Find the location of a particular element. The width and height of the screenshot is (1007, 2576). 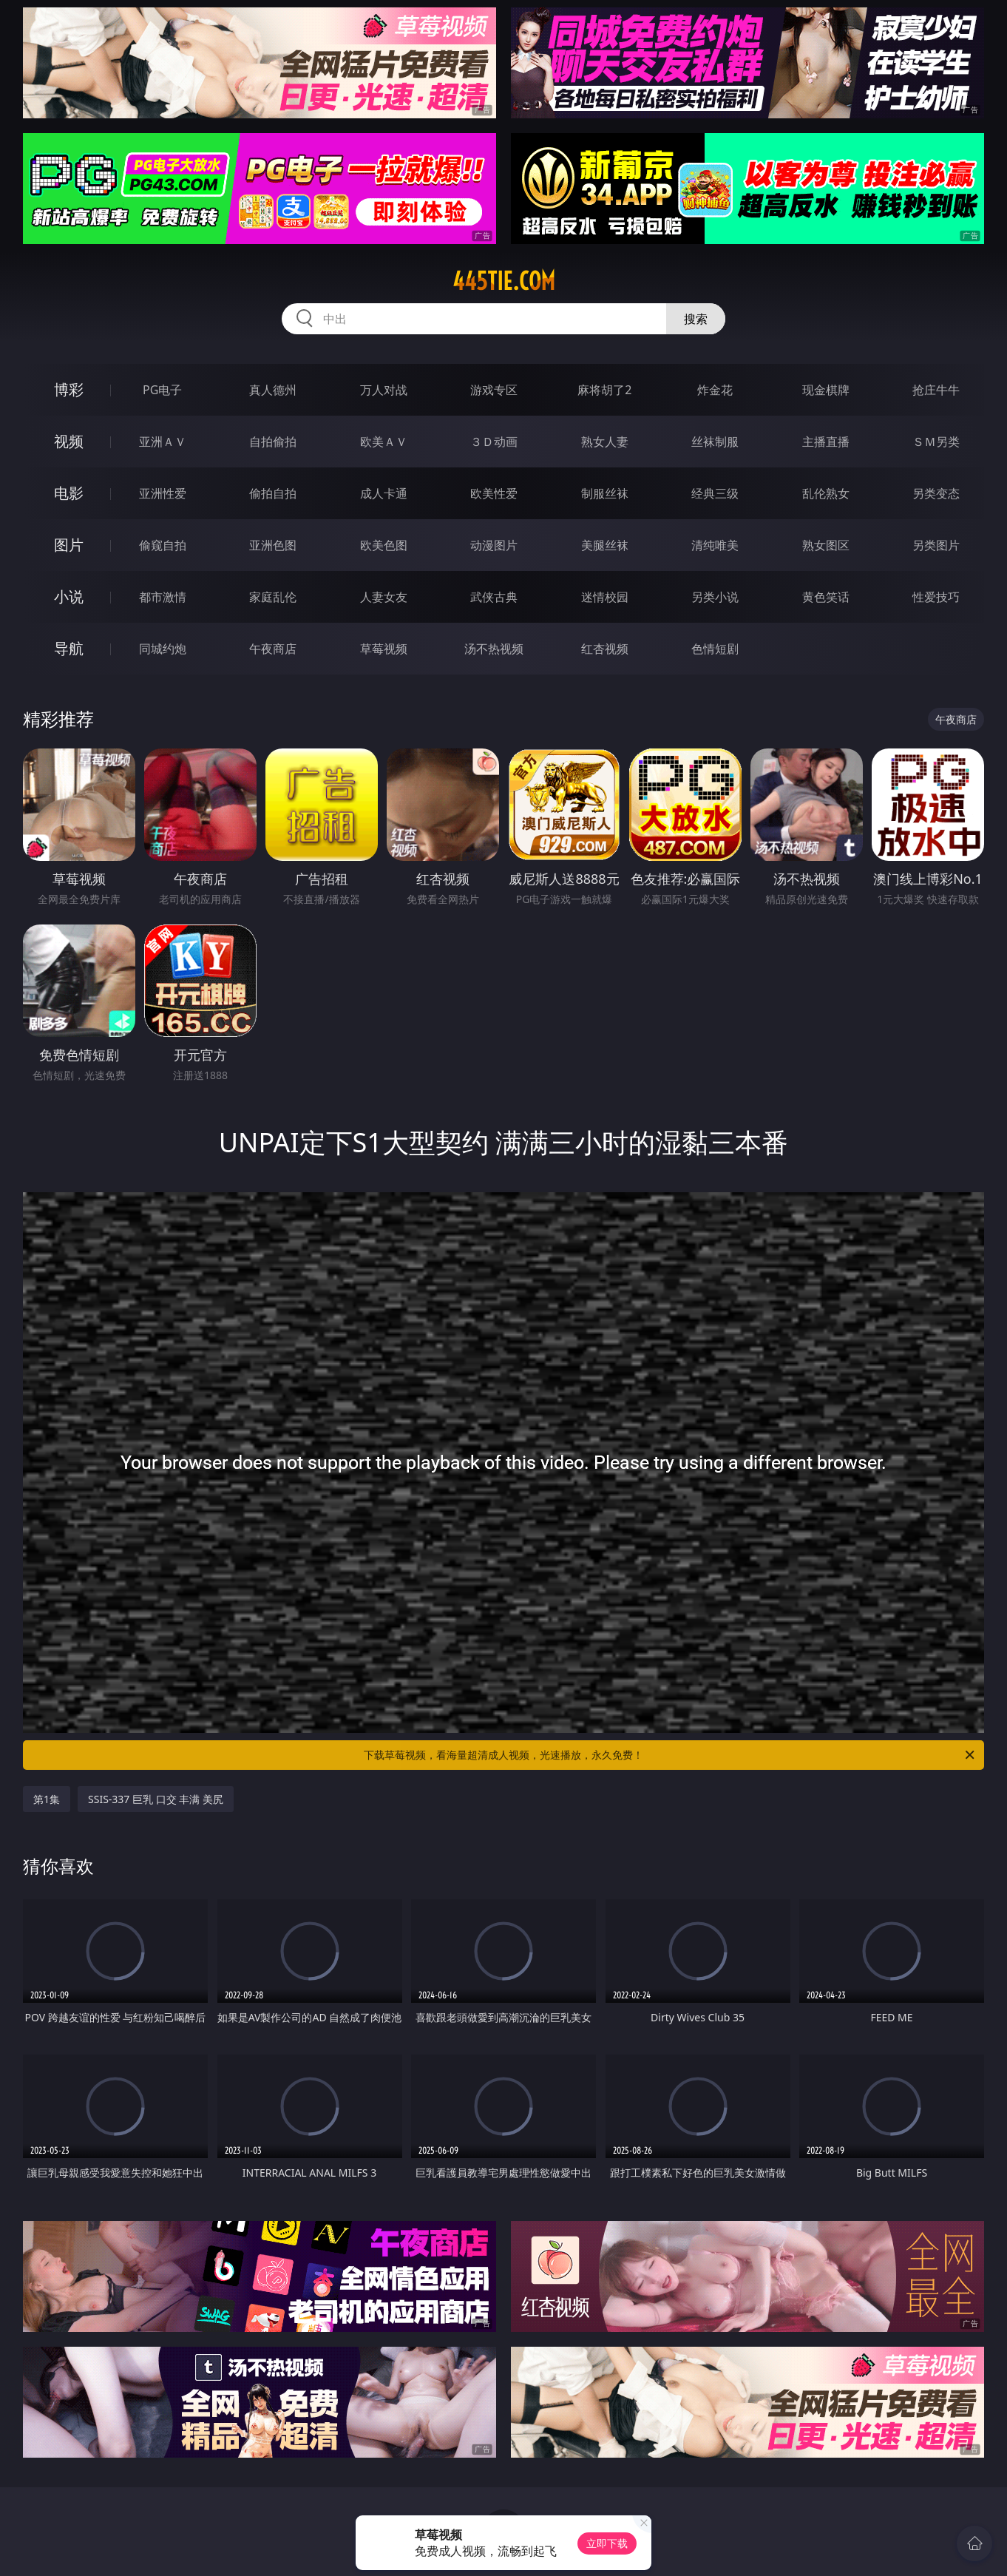

欧美色图 is located at coordinates (383, 545).